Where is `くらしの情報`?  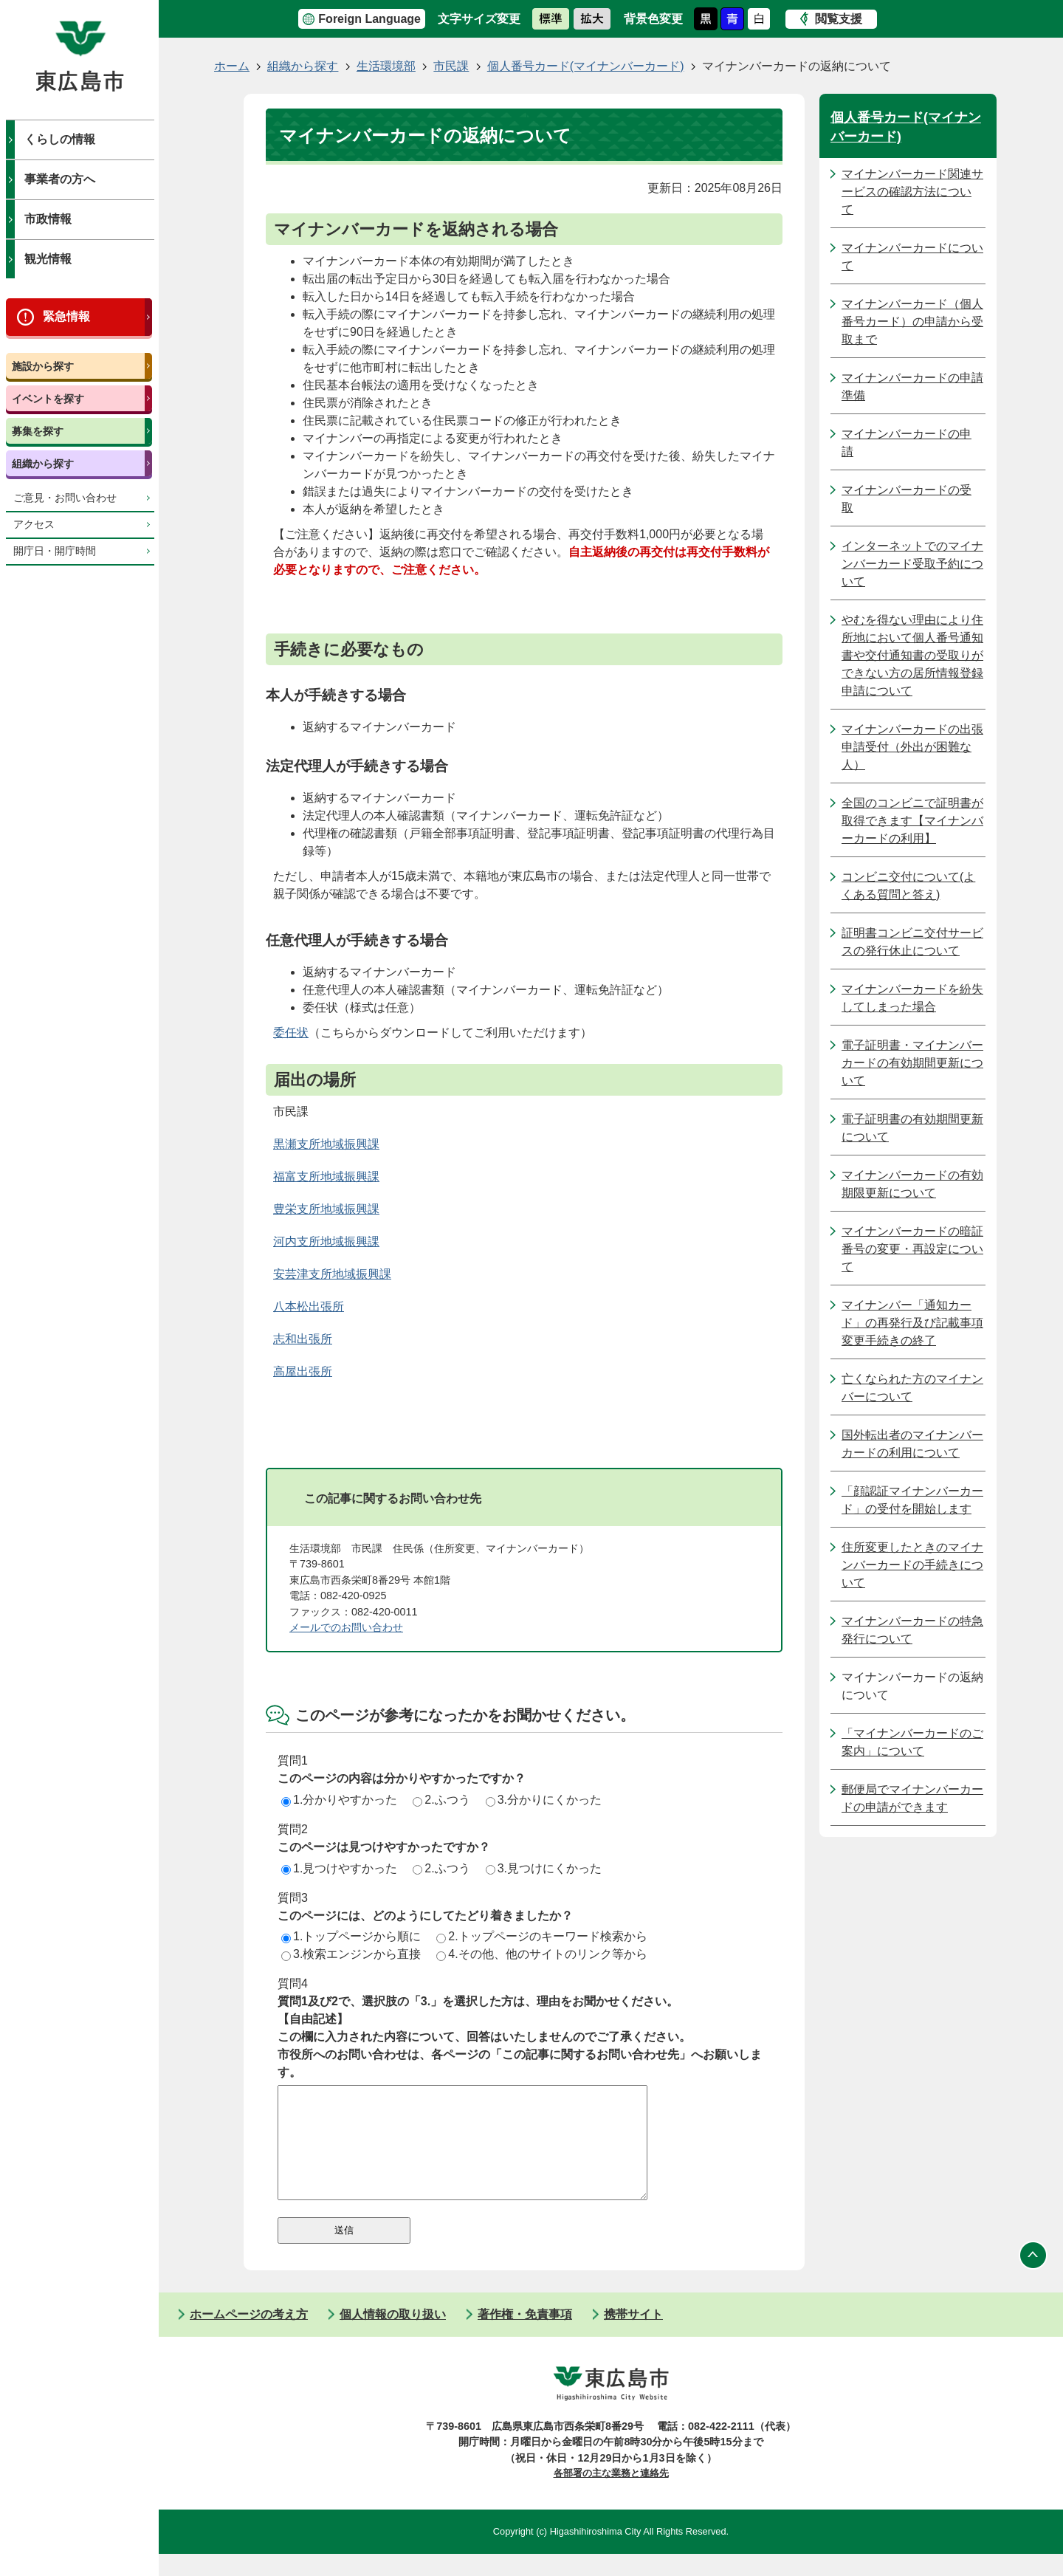
くらしの情報 is located at coordinates (59, 139).